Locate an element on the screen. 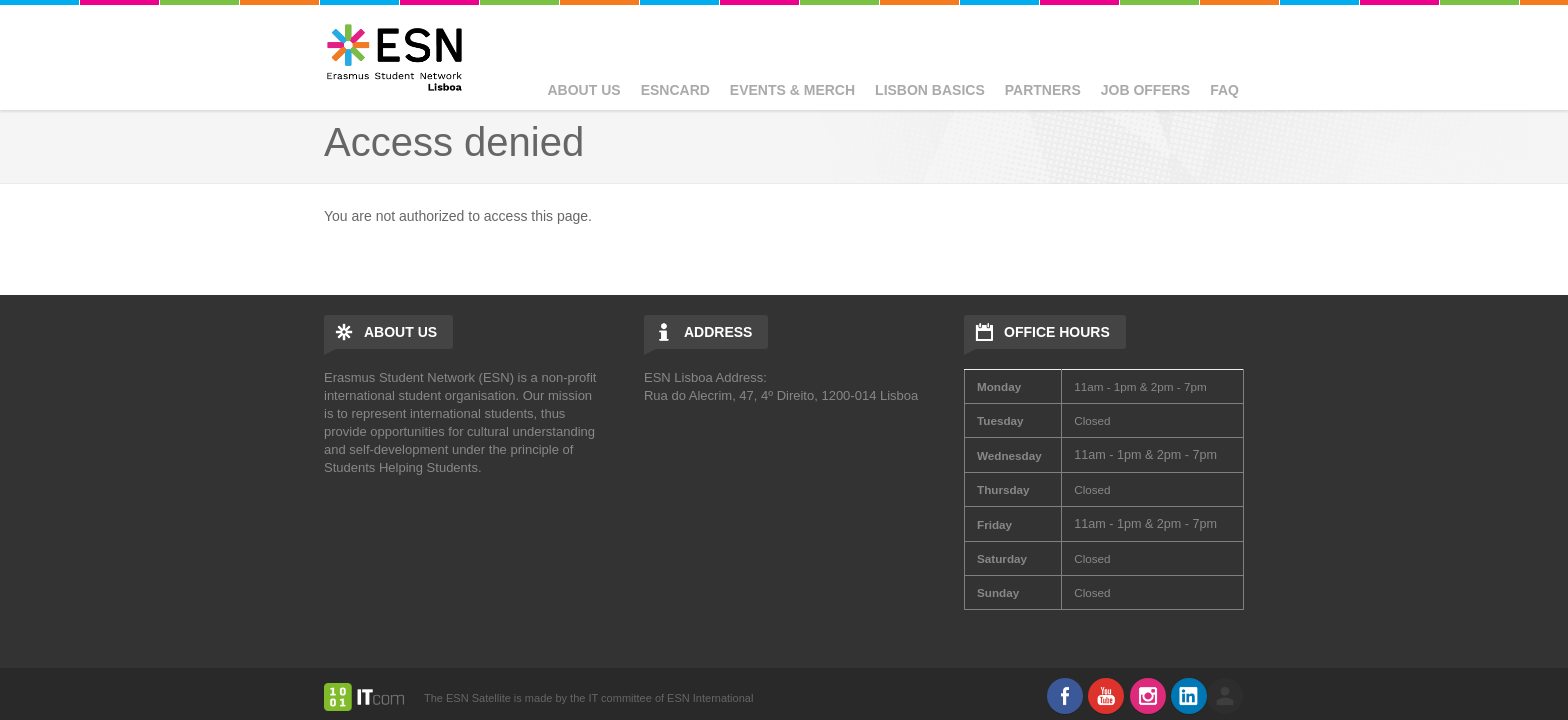 This screenshot has width=1568, height=720. About Us is located at coordinates (584, 90).